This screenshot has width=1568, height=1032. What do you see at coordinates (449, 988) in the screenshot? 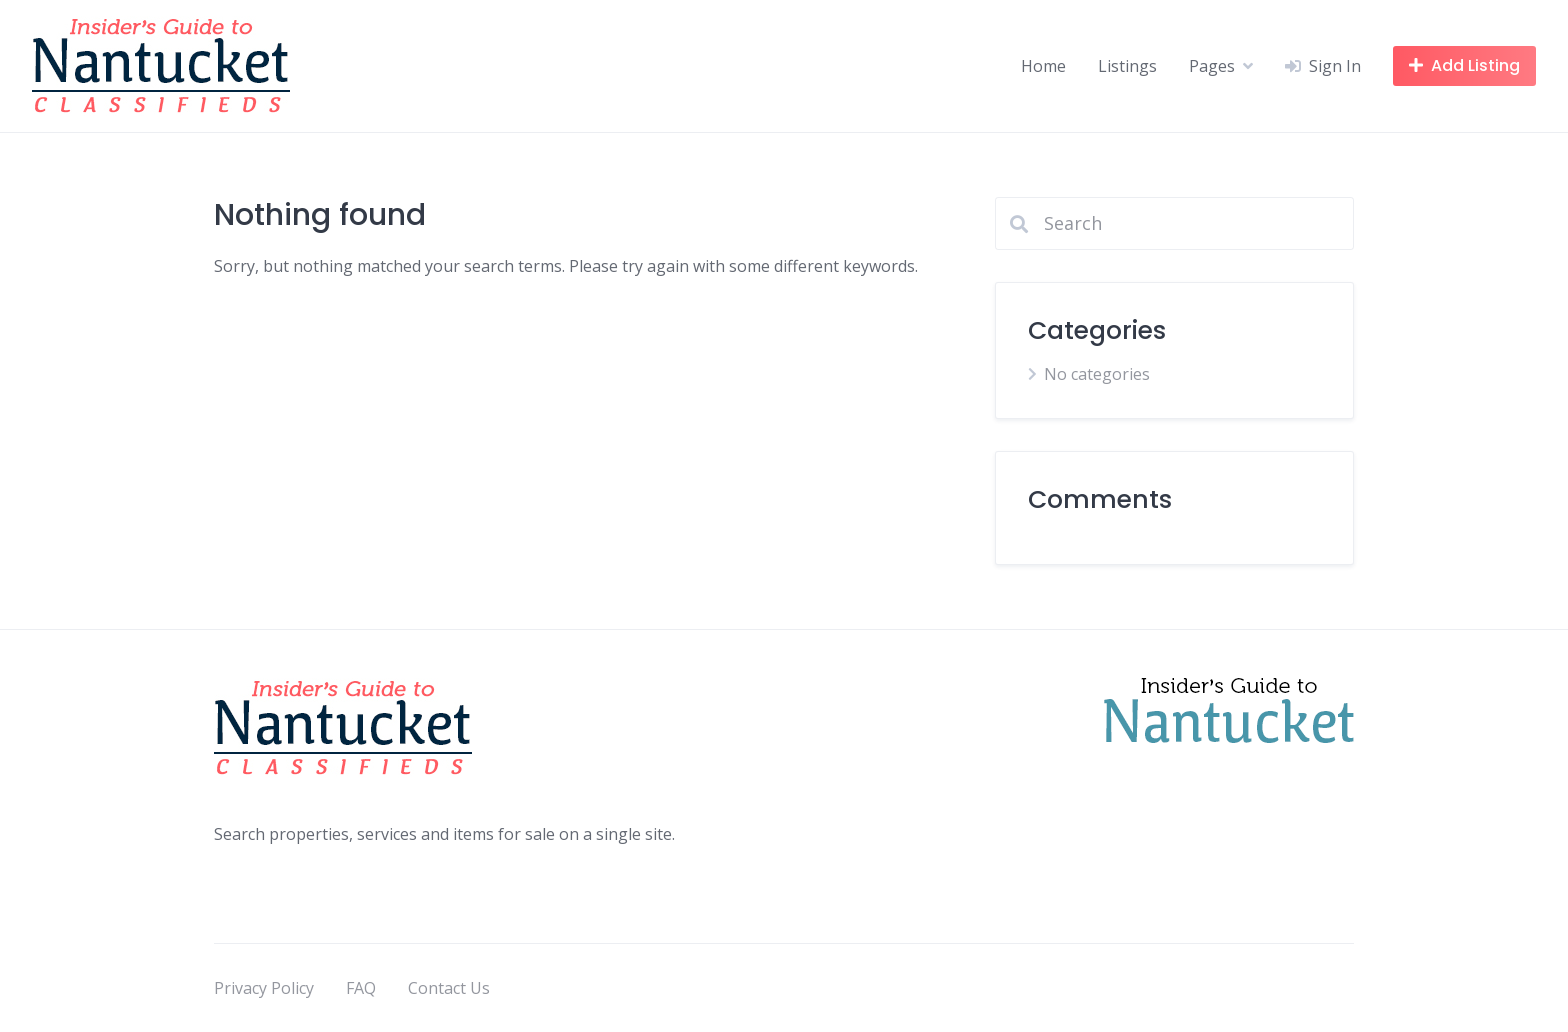
I see `Contact Us` at bounding box center [449, 988].